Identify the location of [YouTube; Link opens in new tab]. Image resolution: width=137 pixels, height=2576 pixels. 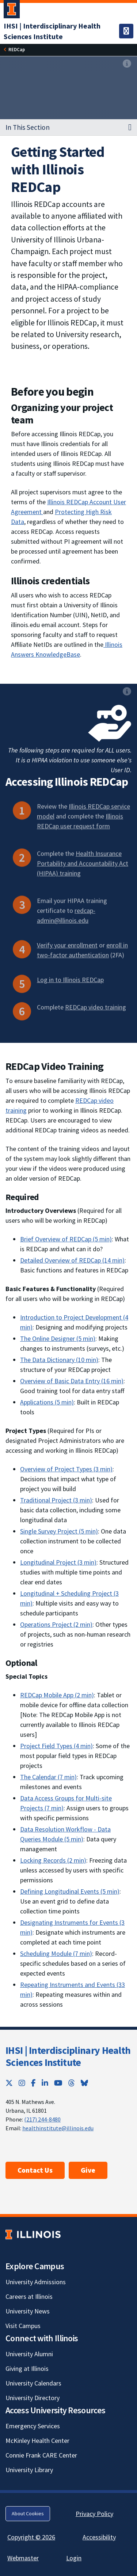
(58, 2082).